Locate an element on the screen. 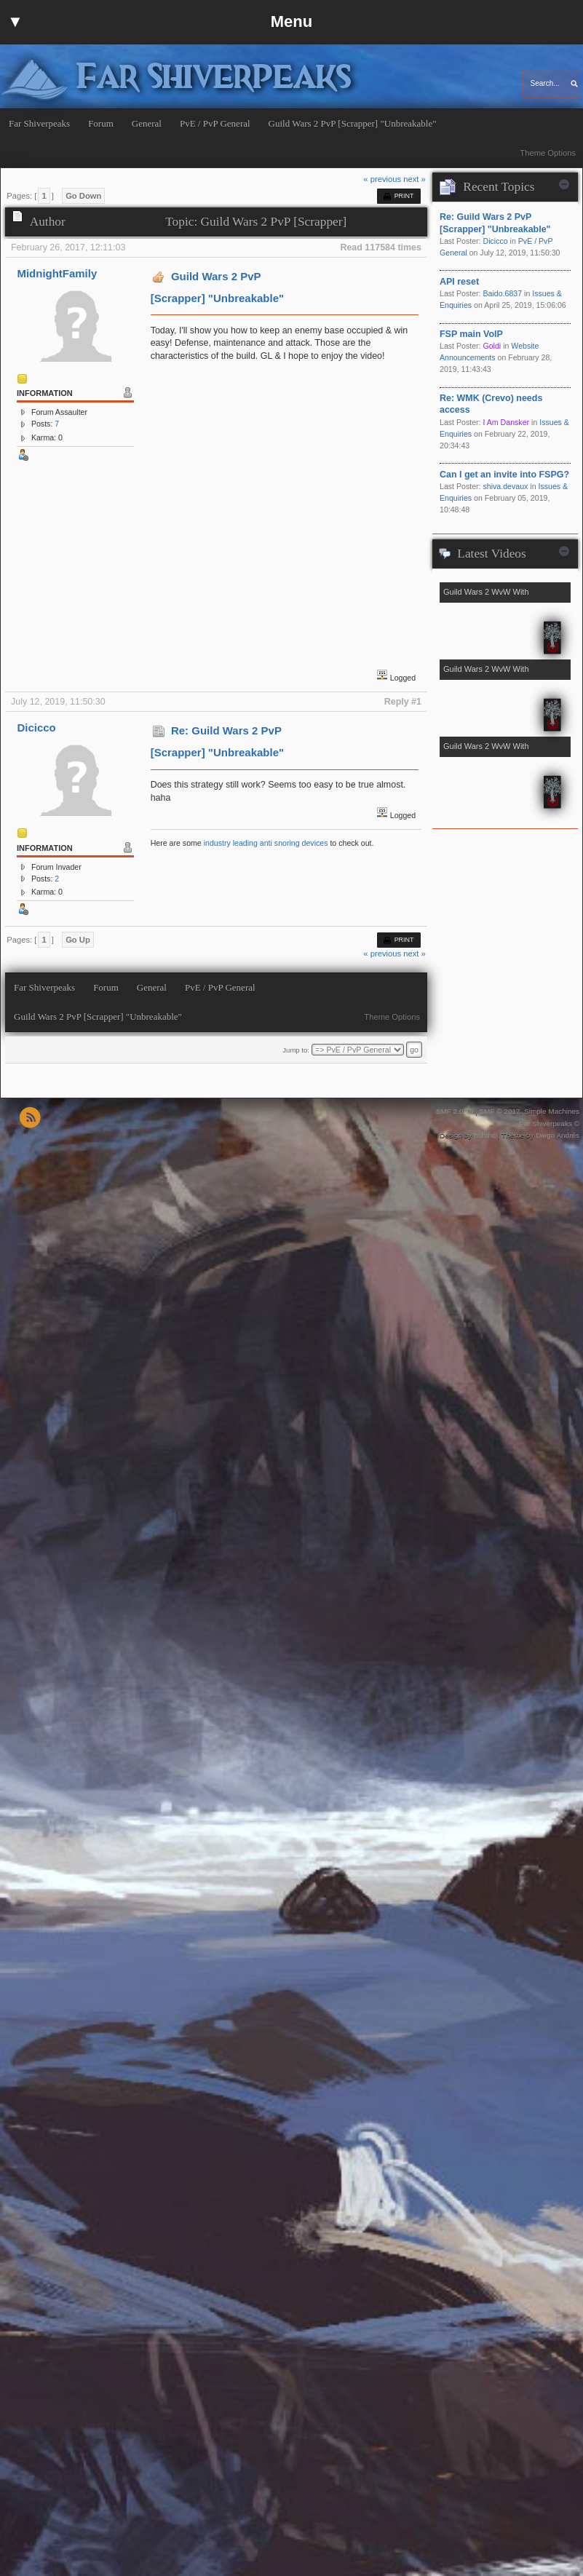 The height and width of the screenshot is (2576, 583). « previous is located at coordinates (382, 179).